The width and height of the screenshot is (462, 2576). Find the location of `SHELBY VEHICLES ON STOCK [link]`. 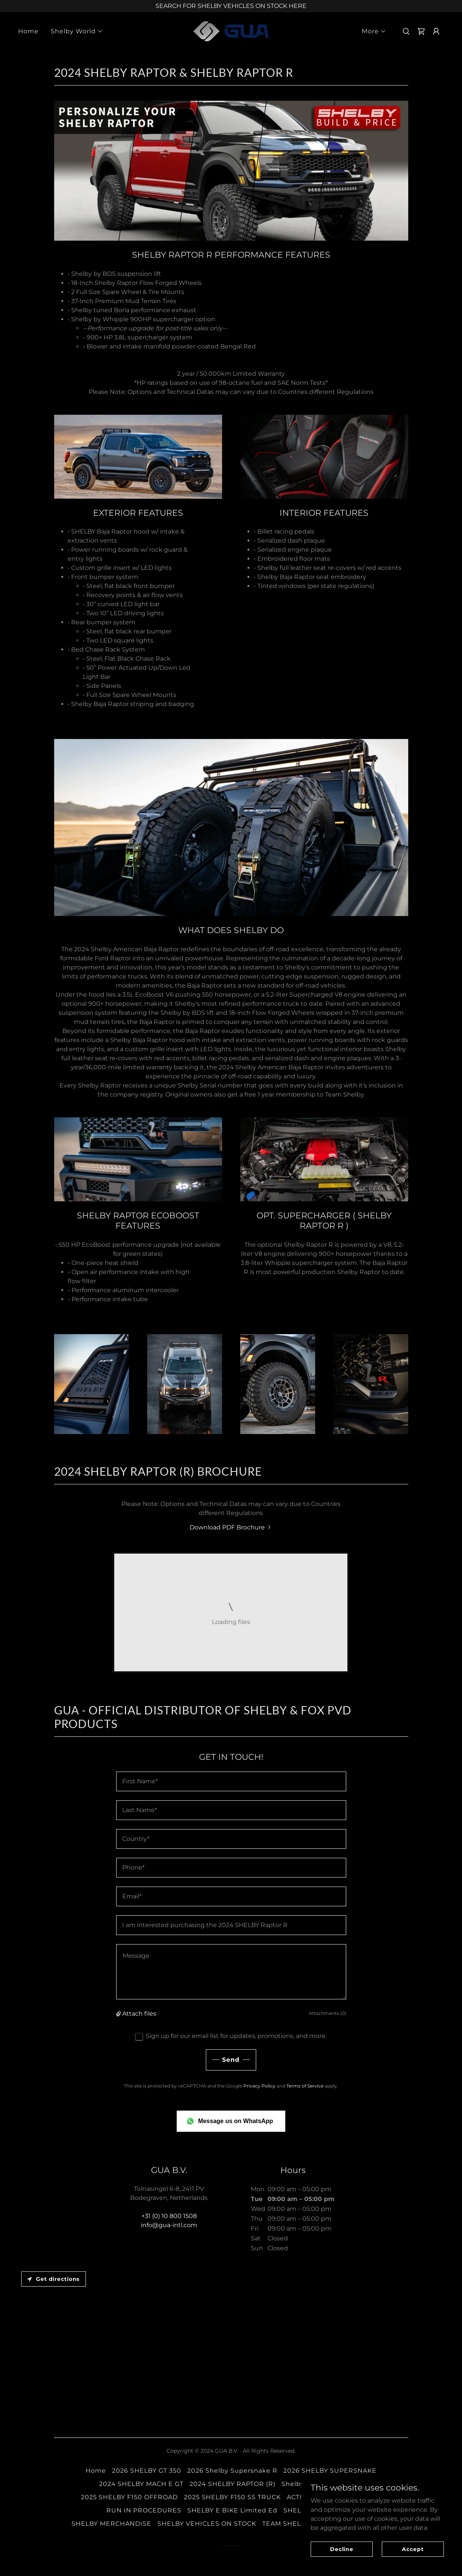

SHELBY VEHICLES ON STOCK [link] is located at coordinates (206, 2523).